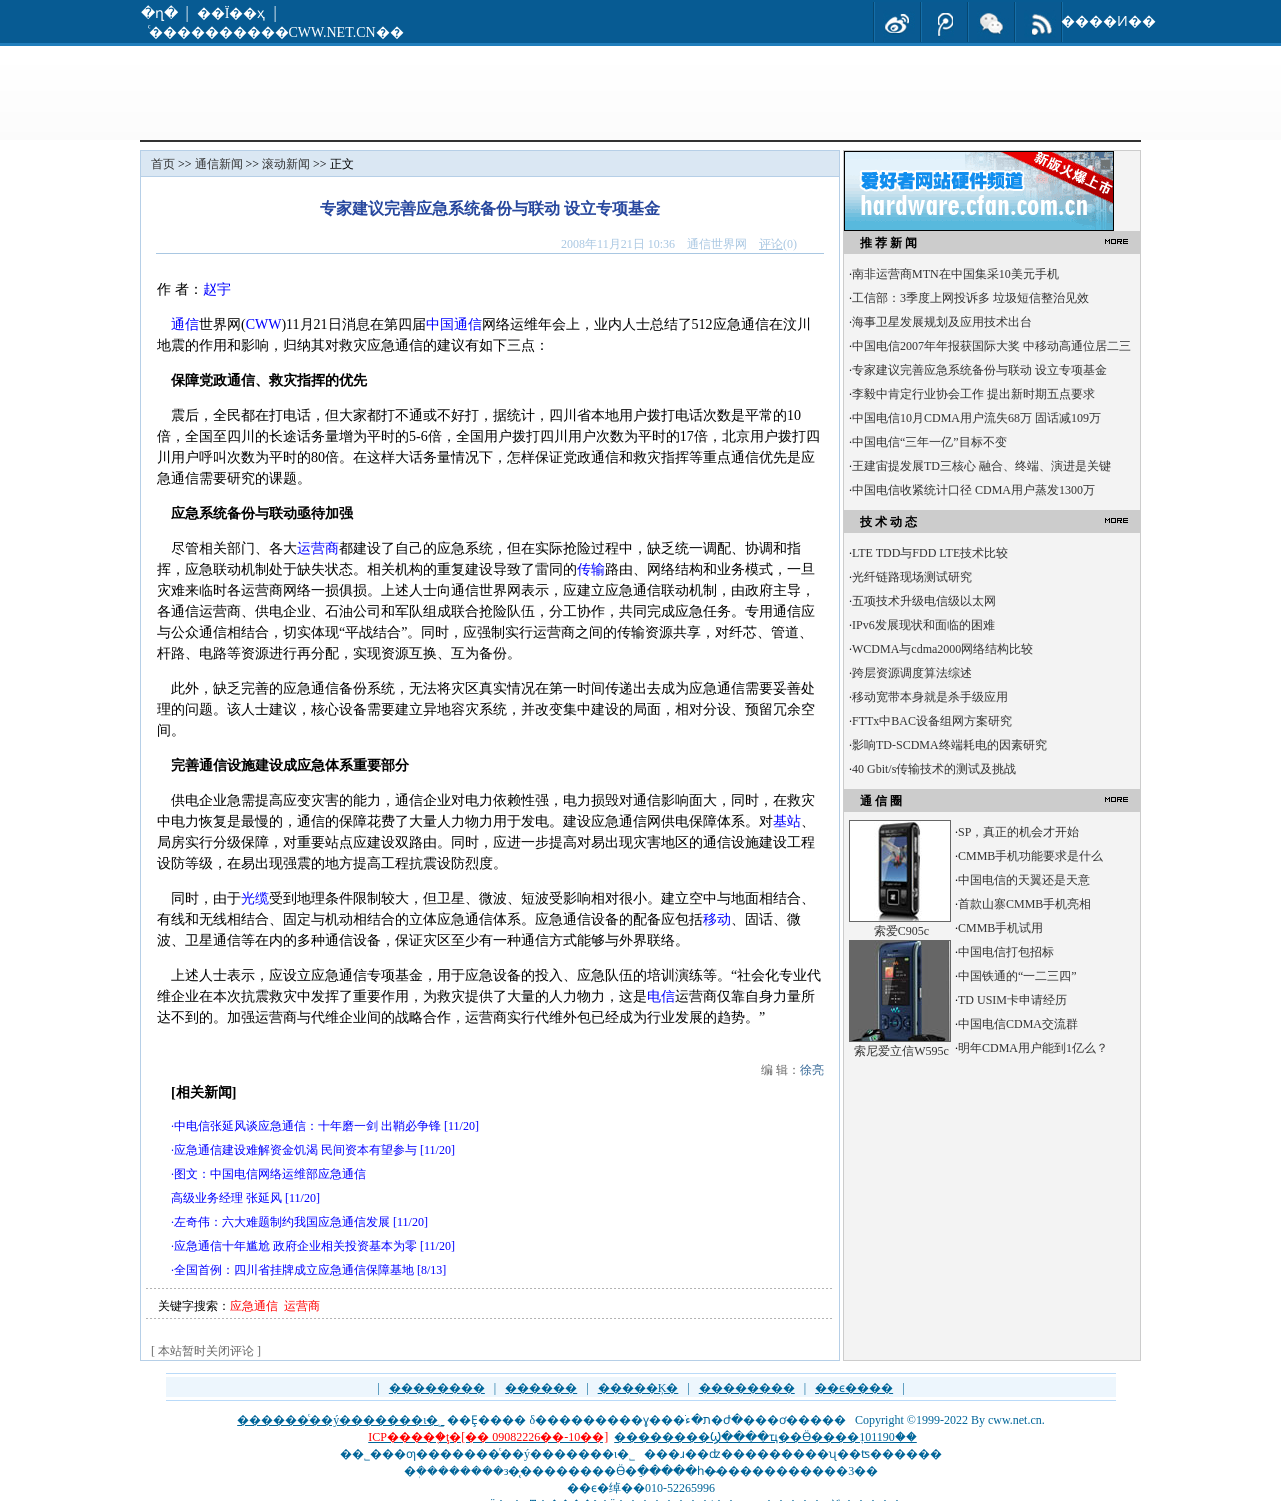 The height and width of the screenshot is (1501, 1281). Describe the element at coordinates (932, 721) in the screenshot. I see `FTTx中BAC设备组网方案研究` at that location.